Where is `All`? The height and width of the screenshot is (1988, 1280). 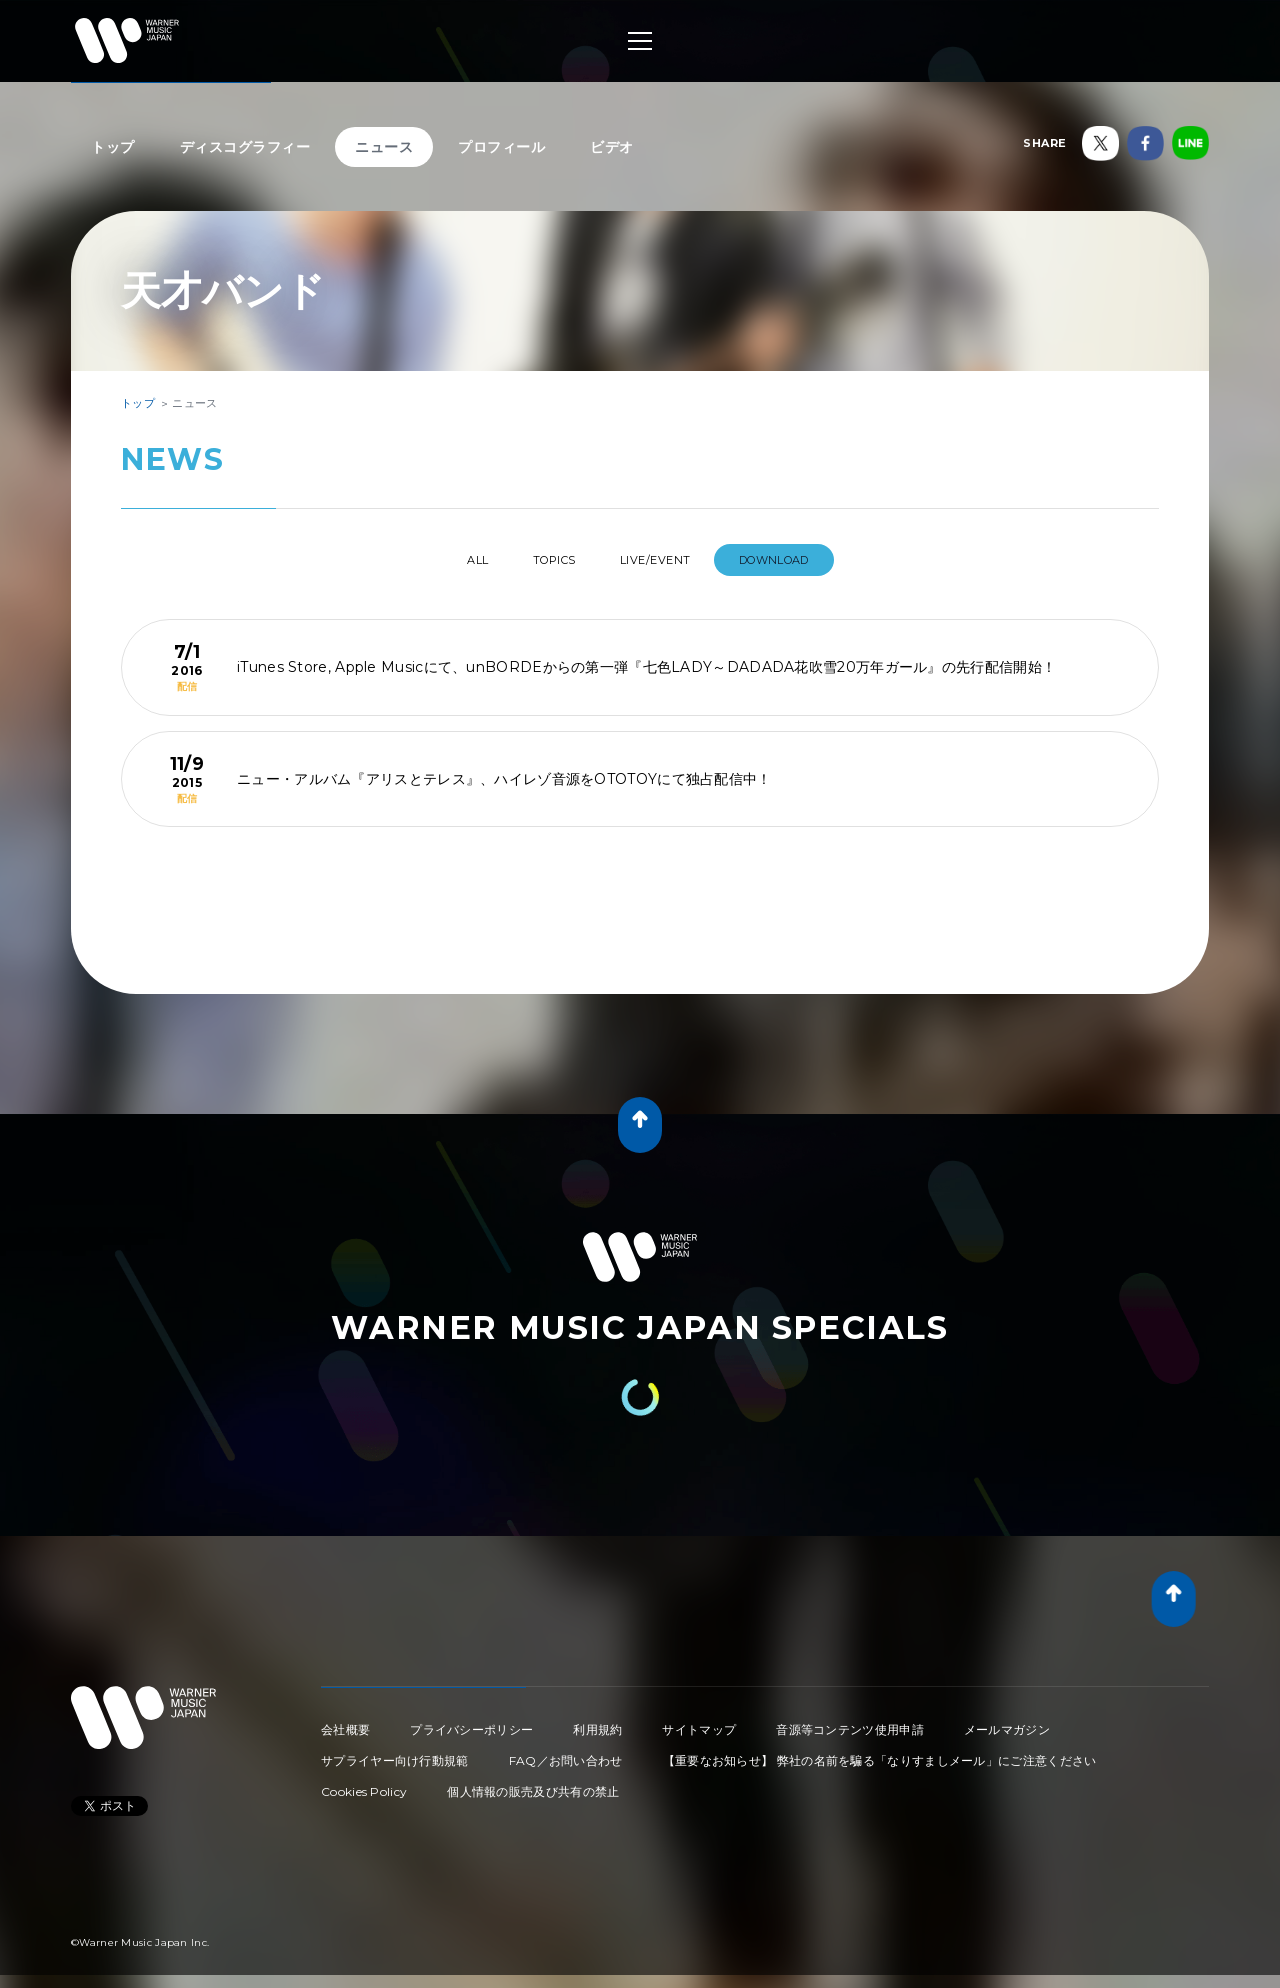 All is located at coordinates (450, 560).